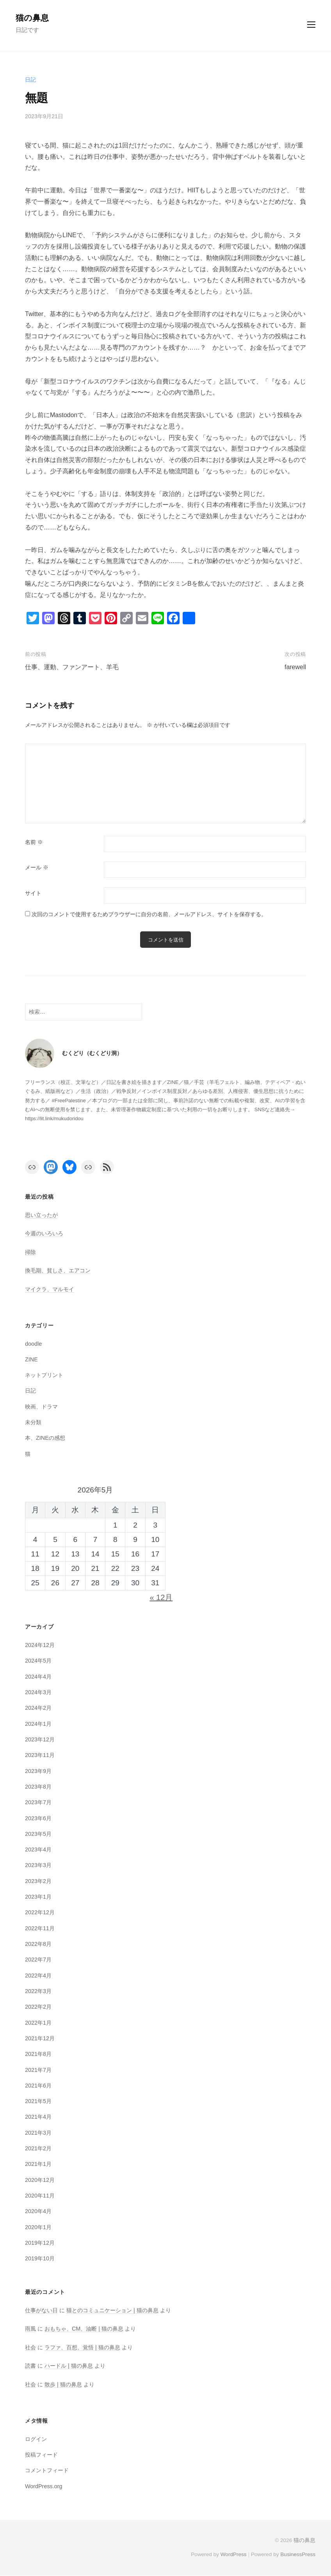 The width and height of the screenshot is (331, 2576). I want to click on 2021年7月, so click(38, 2070).